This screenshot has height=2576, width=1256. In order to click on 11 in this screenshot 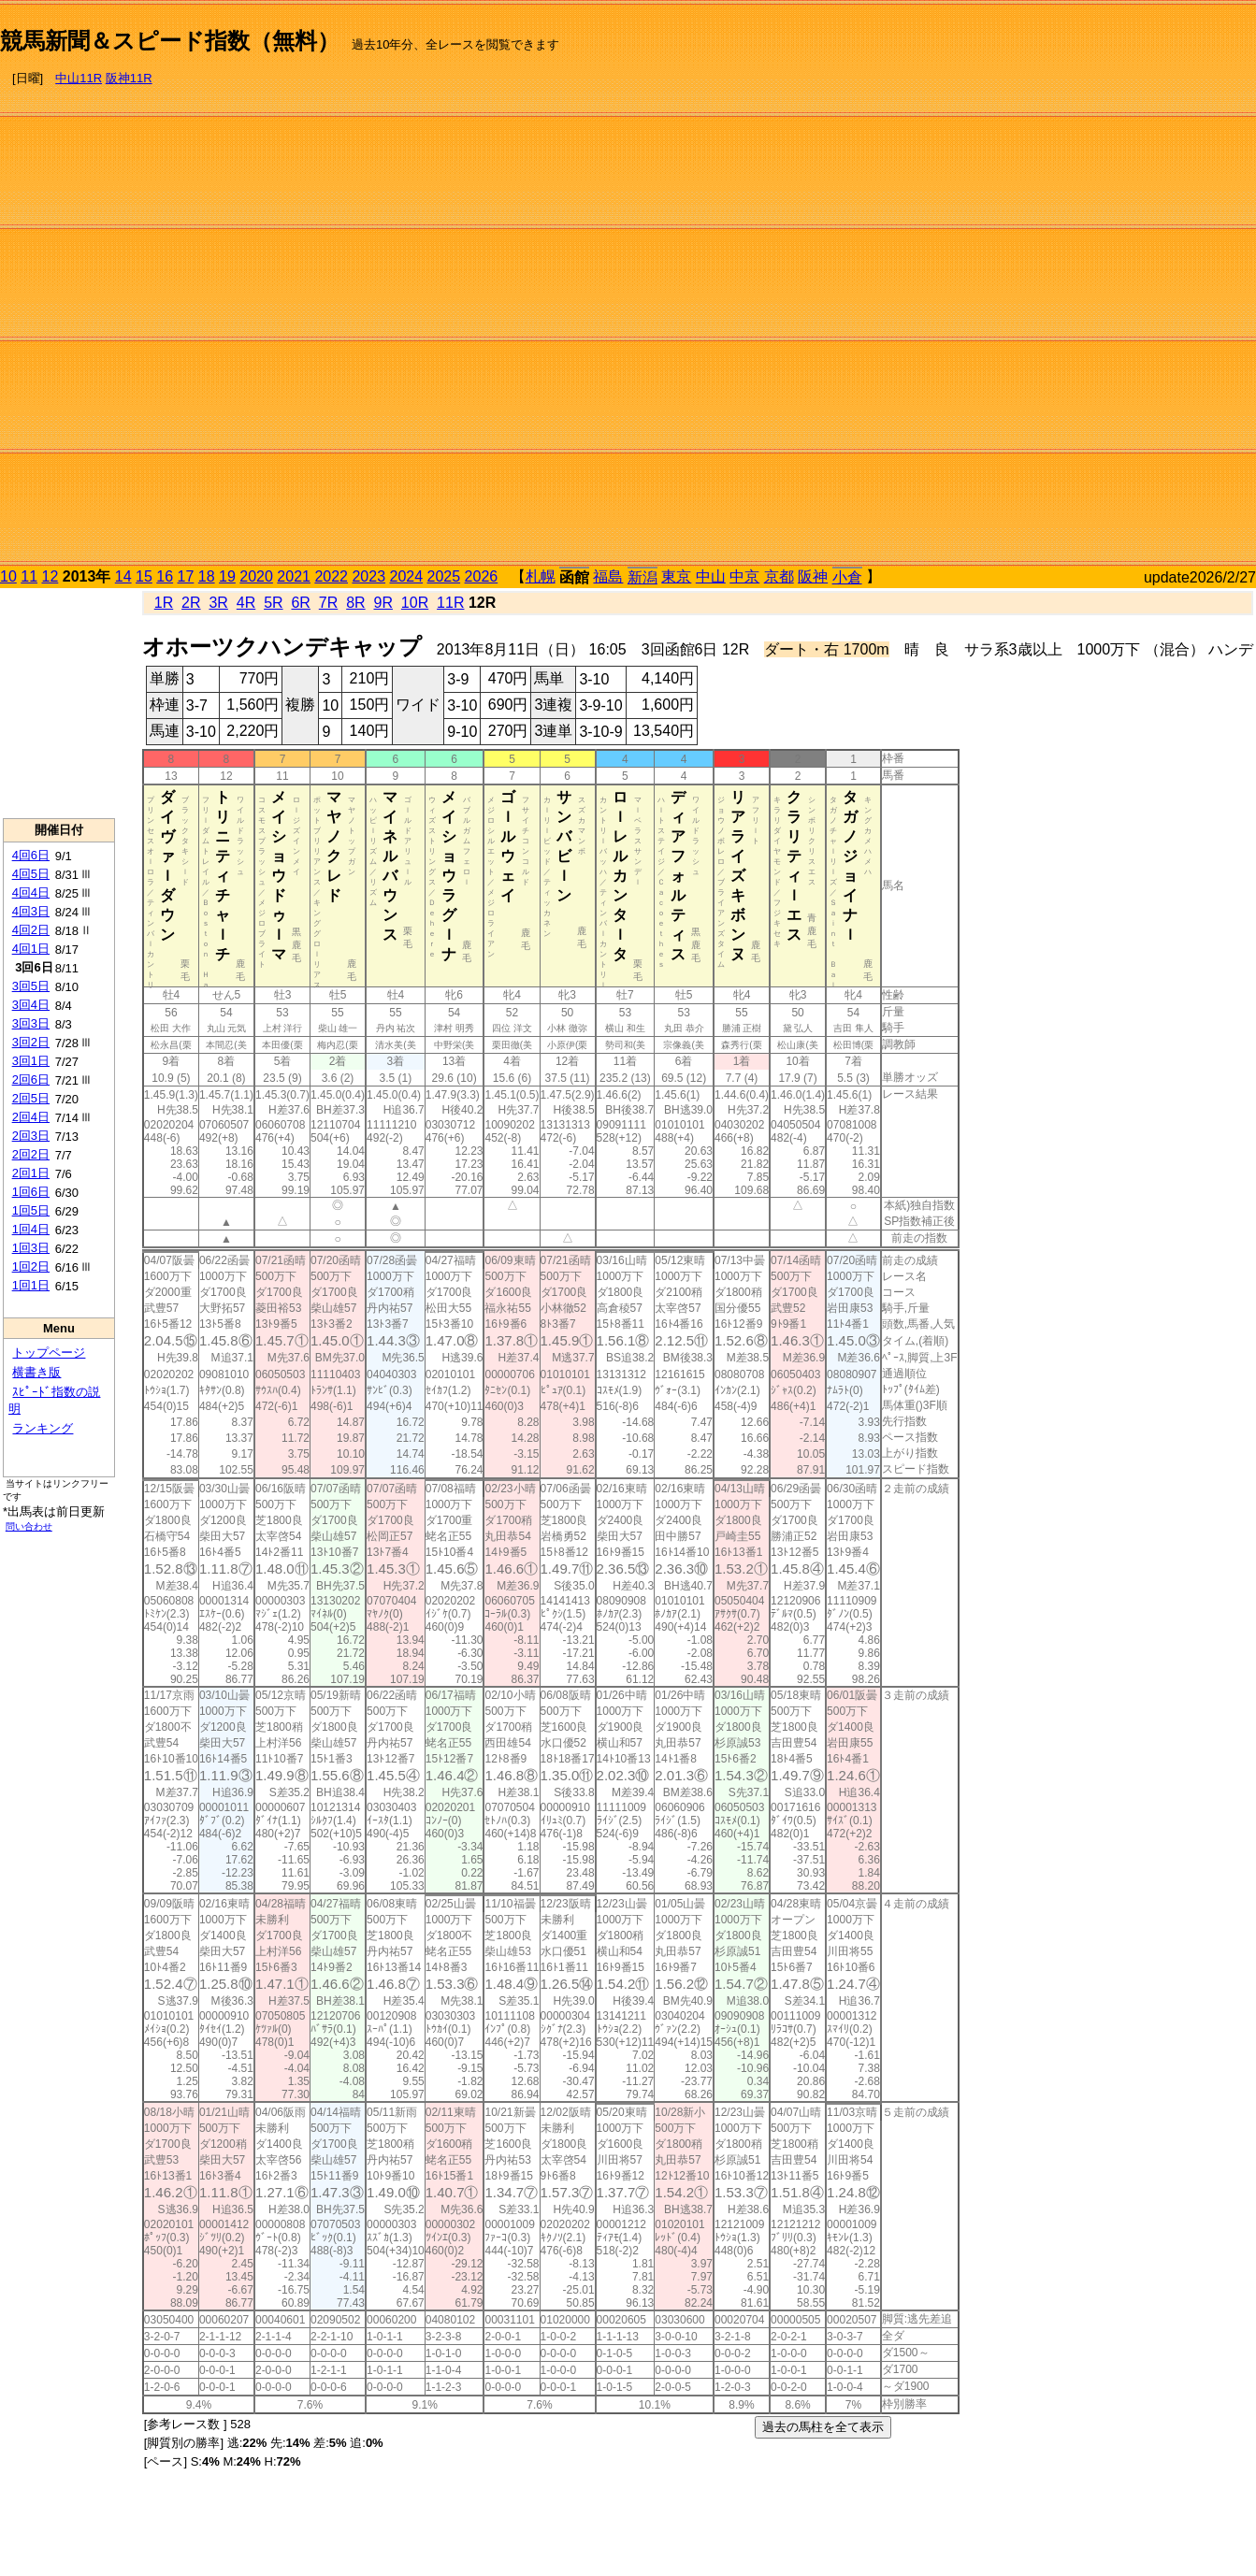, I will do `click(29, 576)`.